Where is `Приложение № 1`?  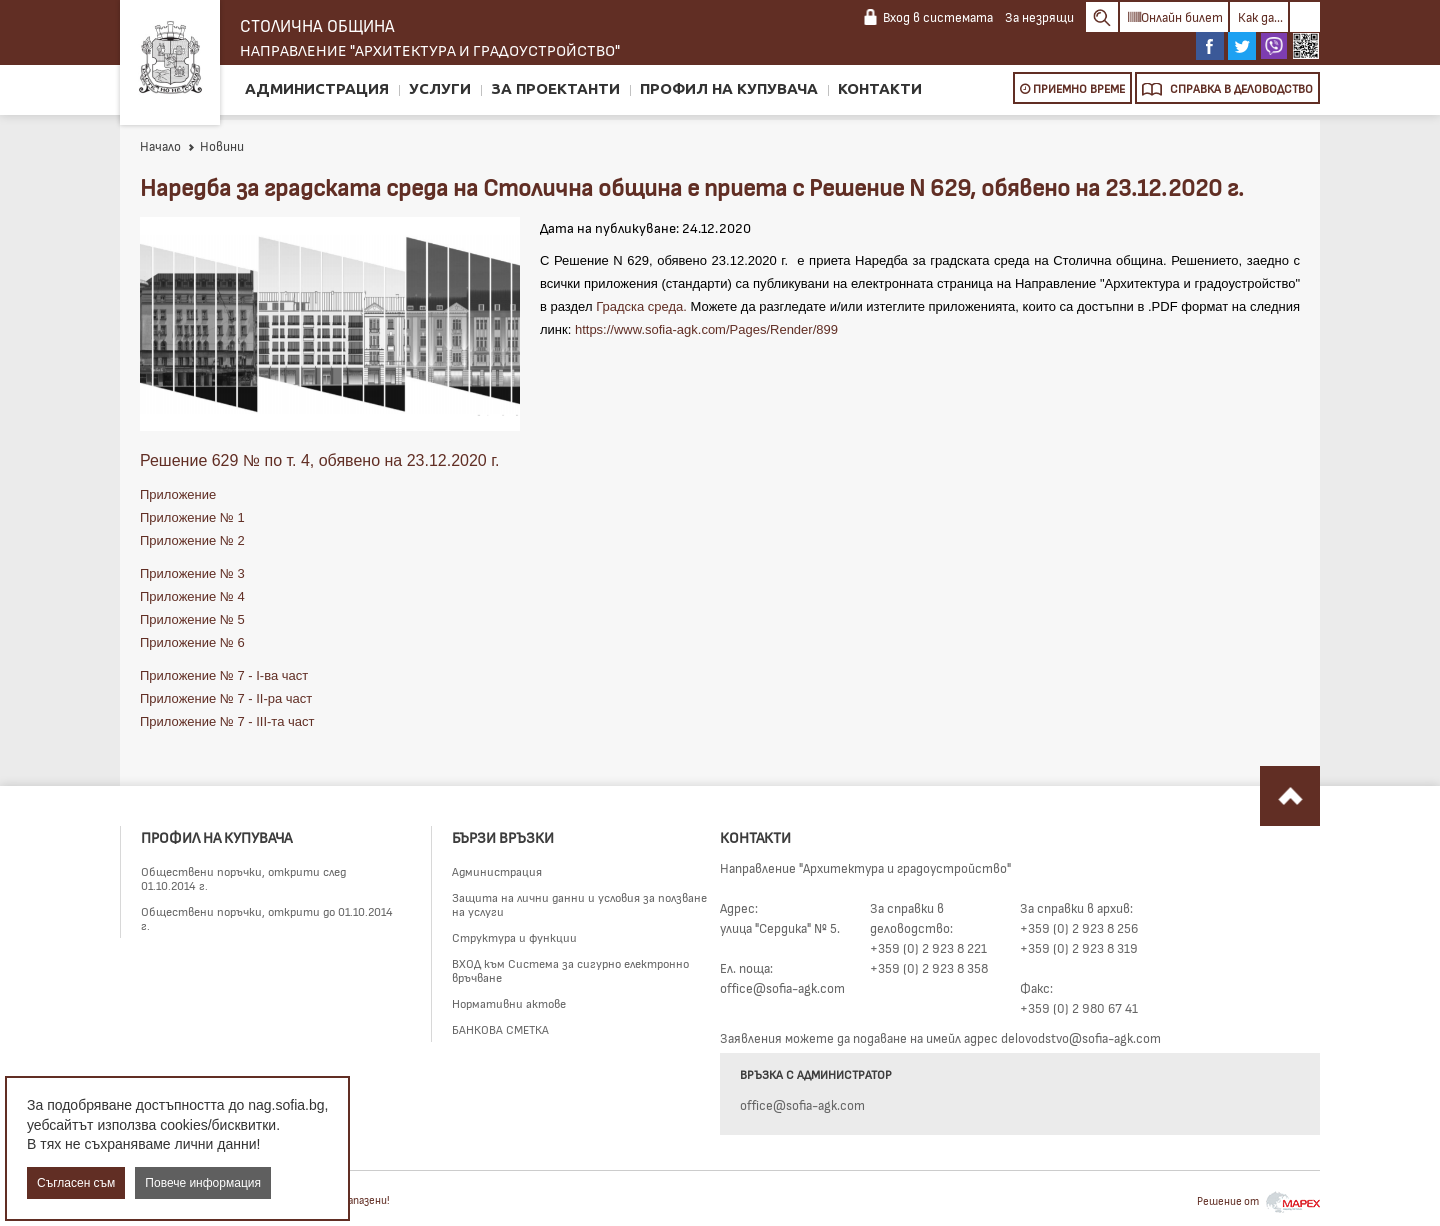 Приложение № 1 is located at coordinates (192, 517).